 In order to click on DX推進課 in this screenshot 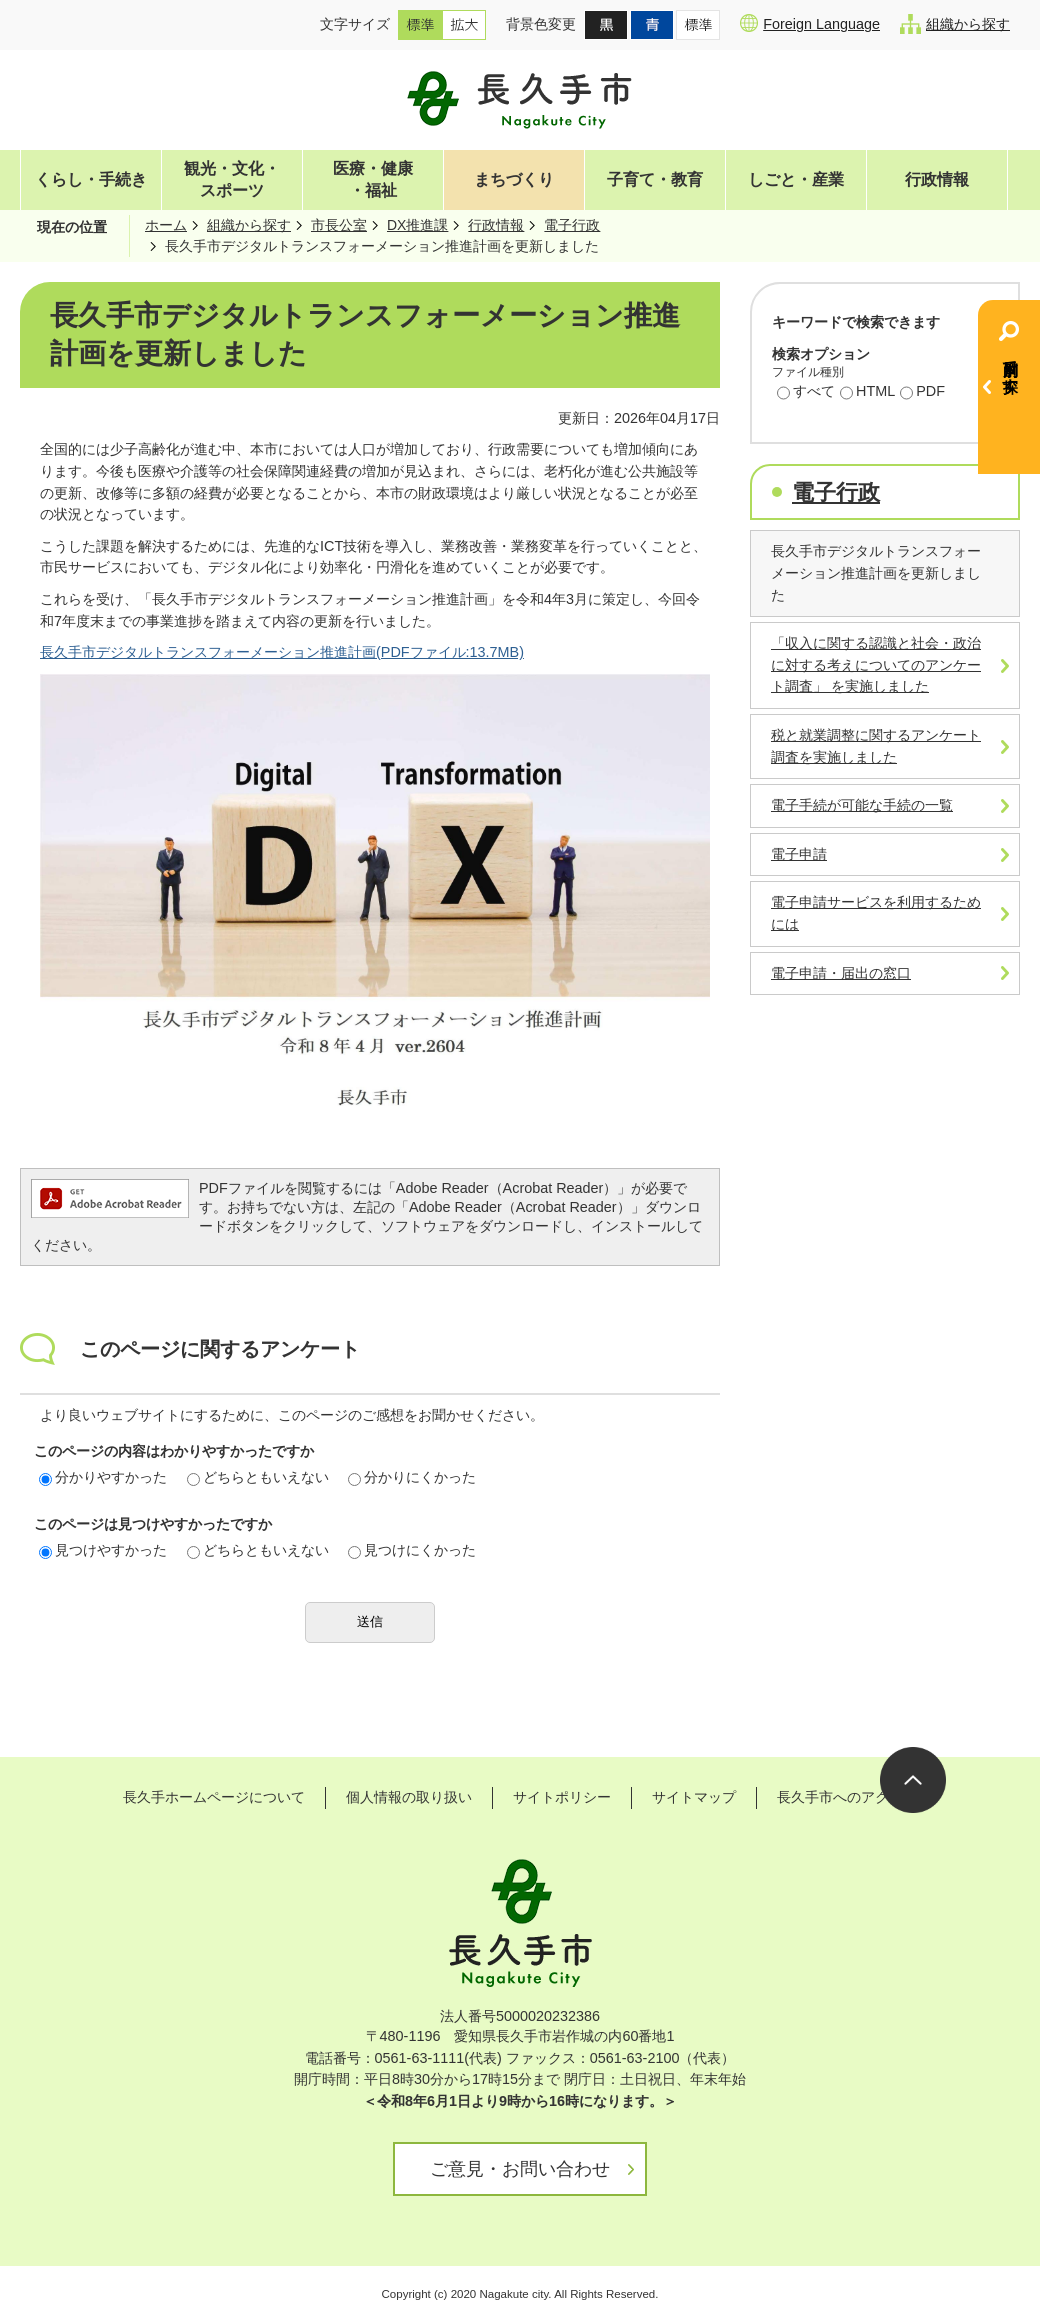, I will do `click(417, 225)`.